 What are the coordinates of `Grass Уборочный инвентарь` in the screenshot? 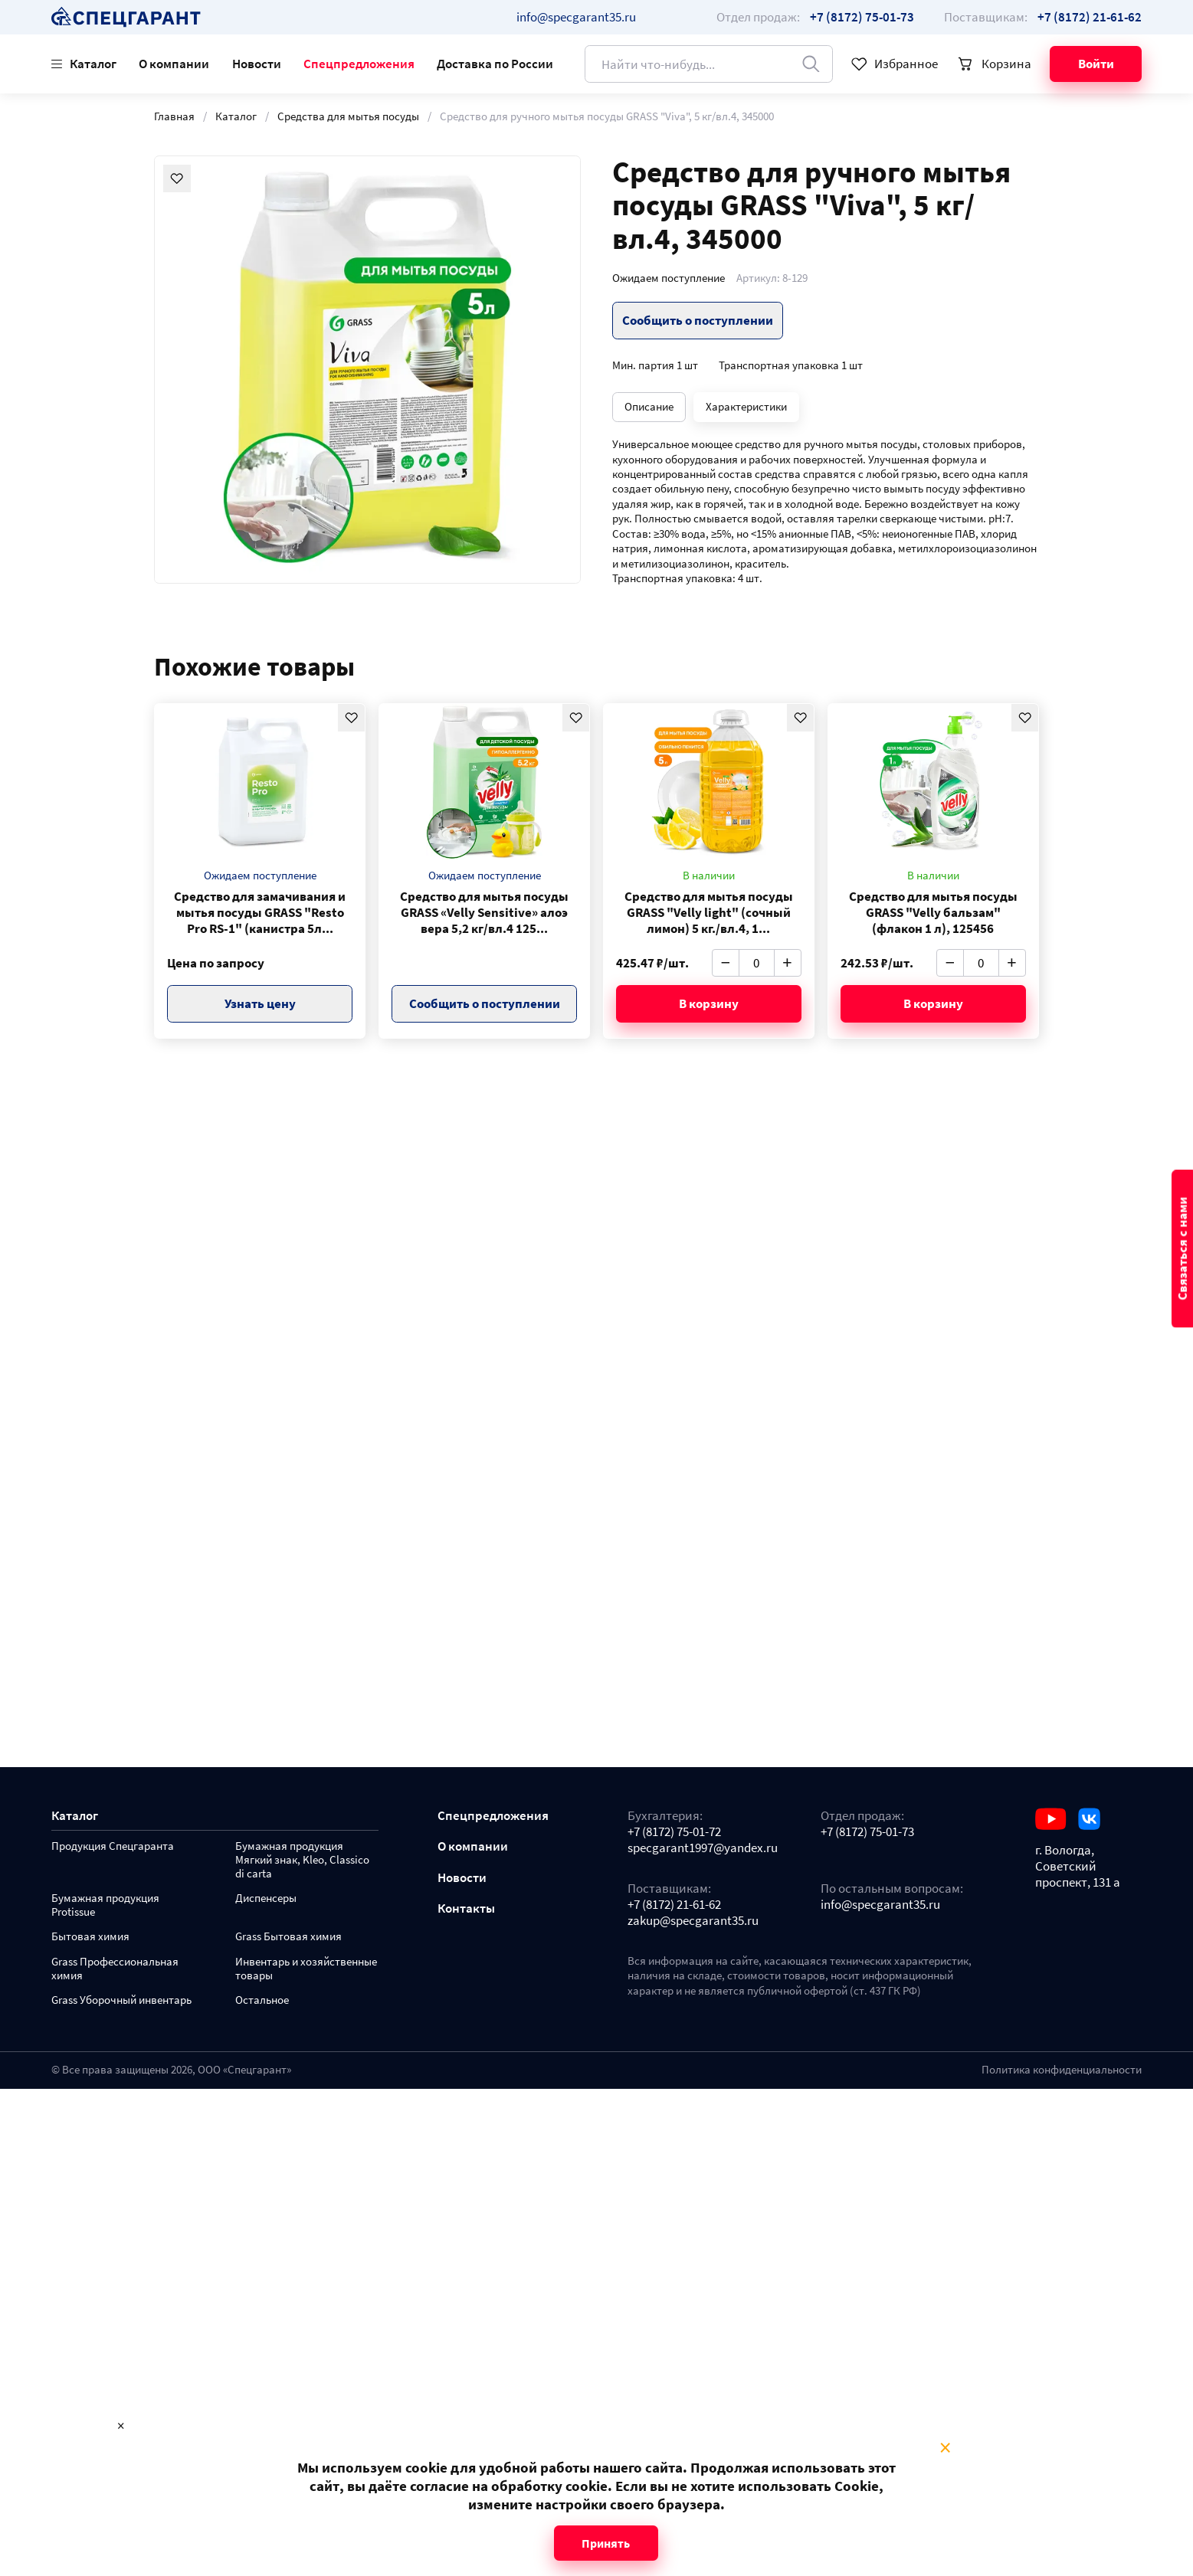 It's located at (121, 2000).